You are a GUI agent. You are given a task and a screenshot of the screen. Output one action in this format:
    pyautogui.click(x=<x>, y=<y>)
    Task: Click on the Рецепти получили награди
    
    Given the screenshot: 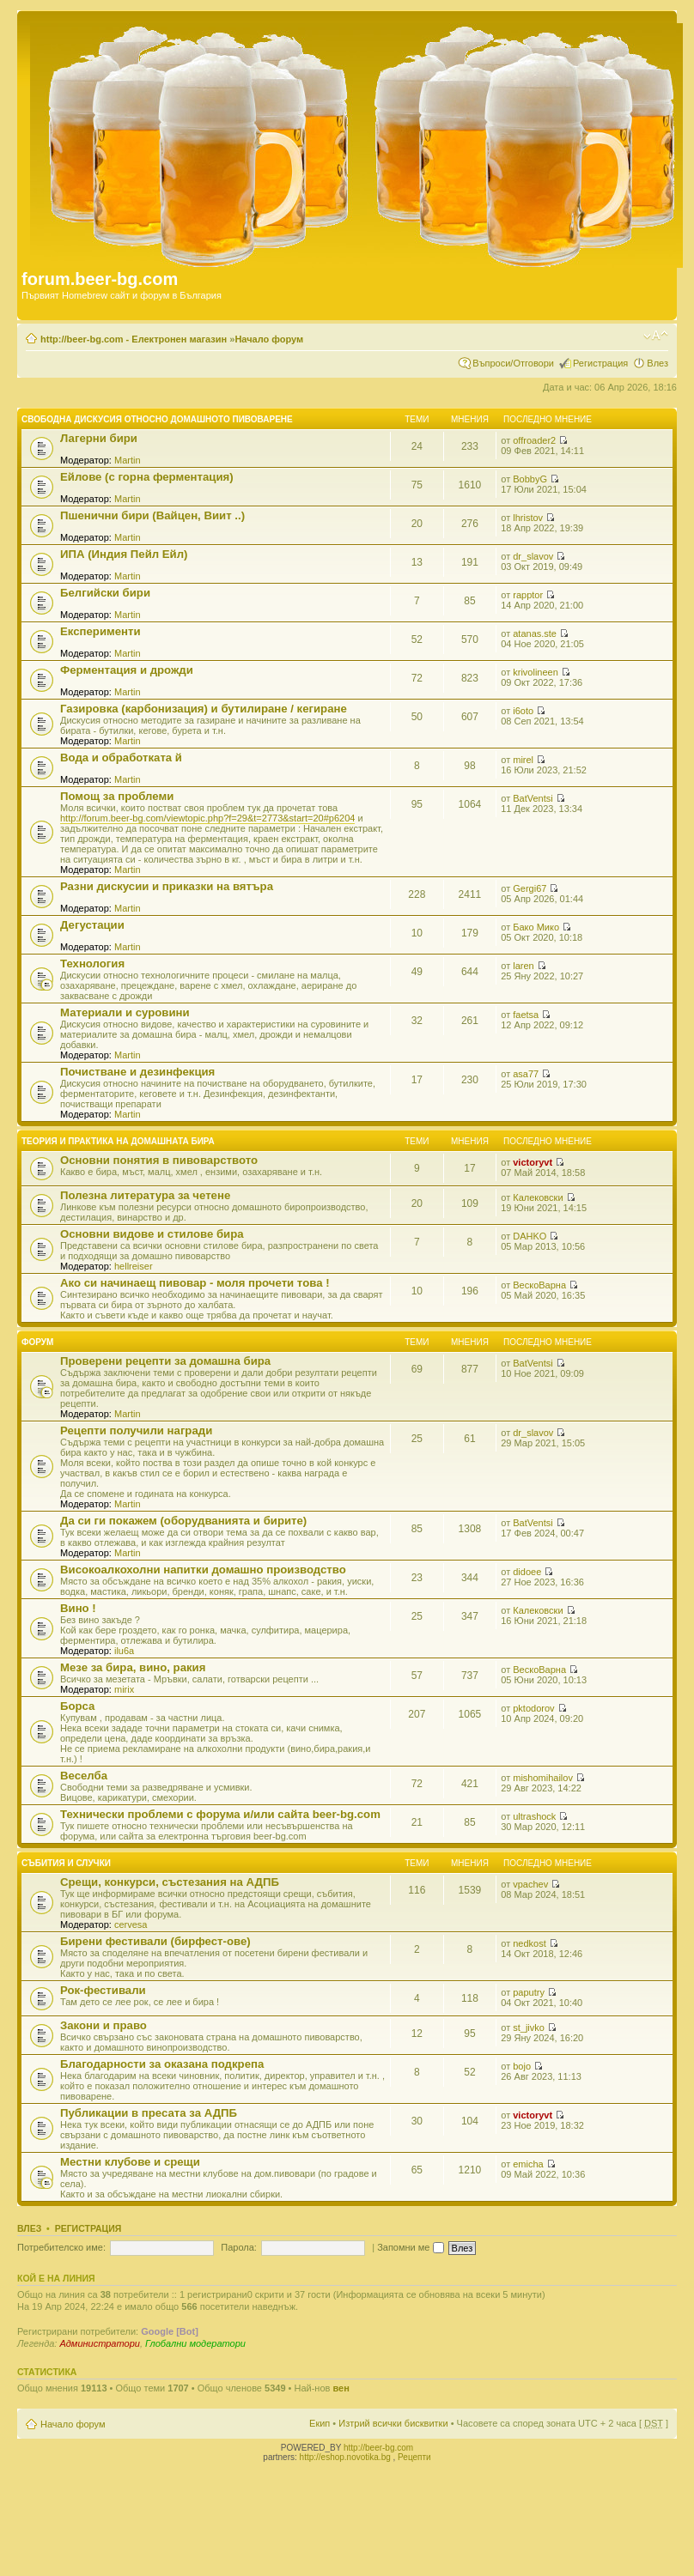 What is the action you would take?
    pyautogui.click(x=136, y=1430)
    